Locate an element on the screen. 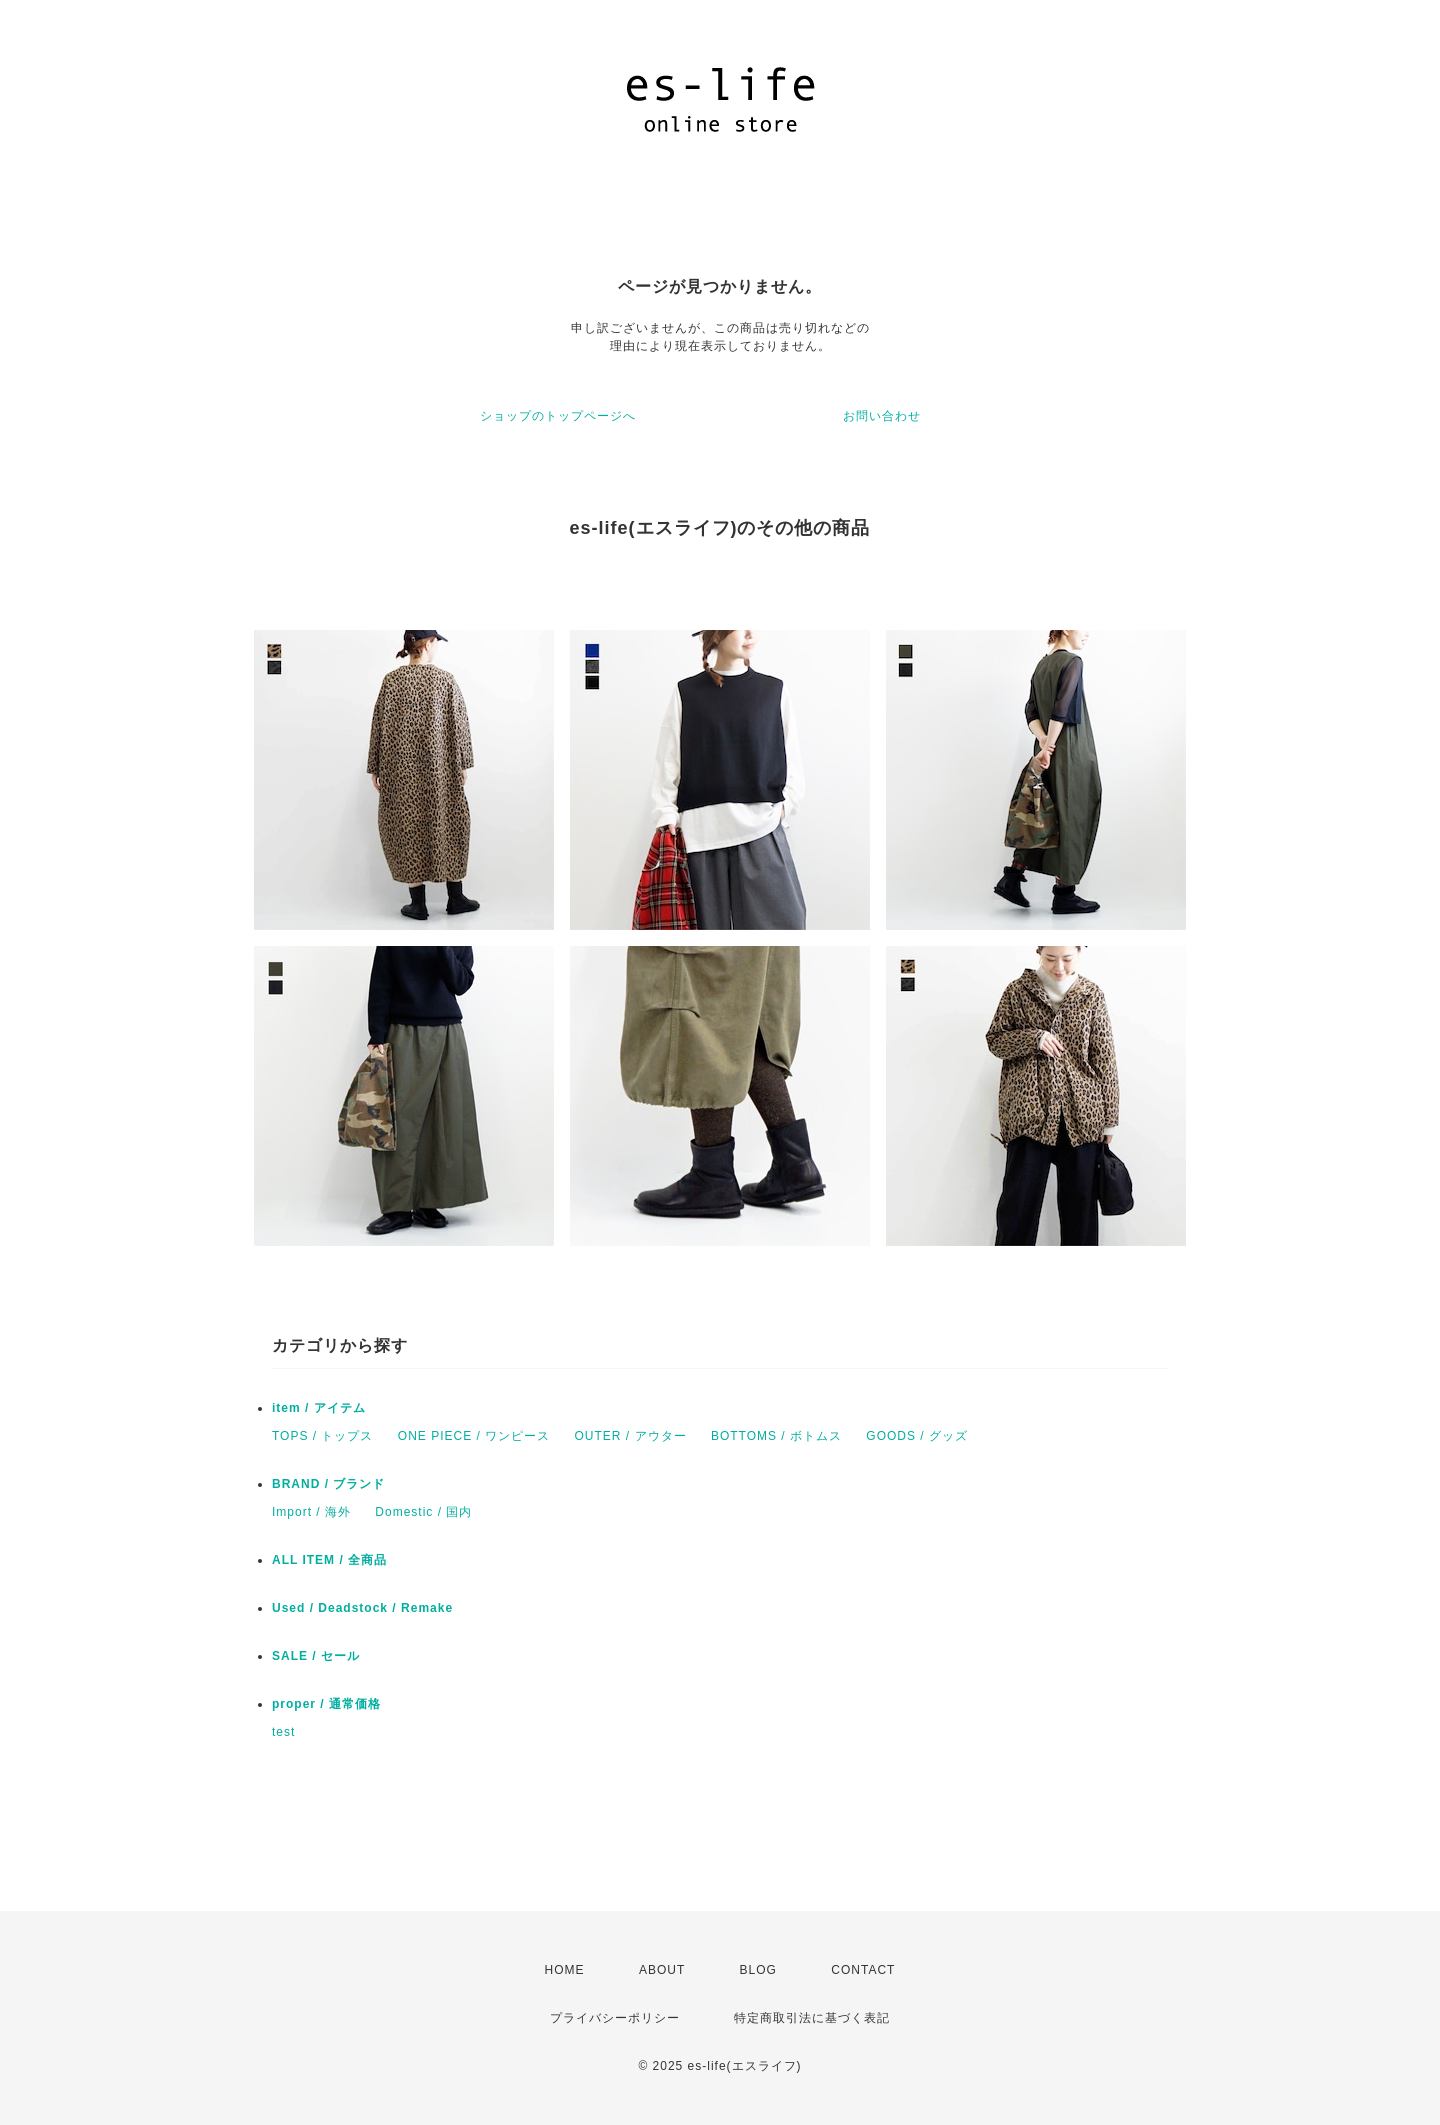  Domestic / 国内 is located at coordinates (423, 1512).